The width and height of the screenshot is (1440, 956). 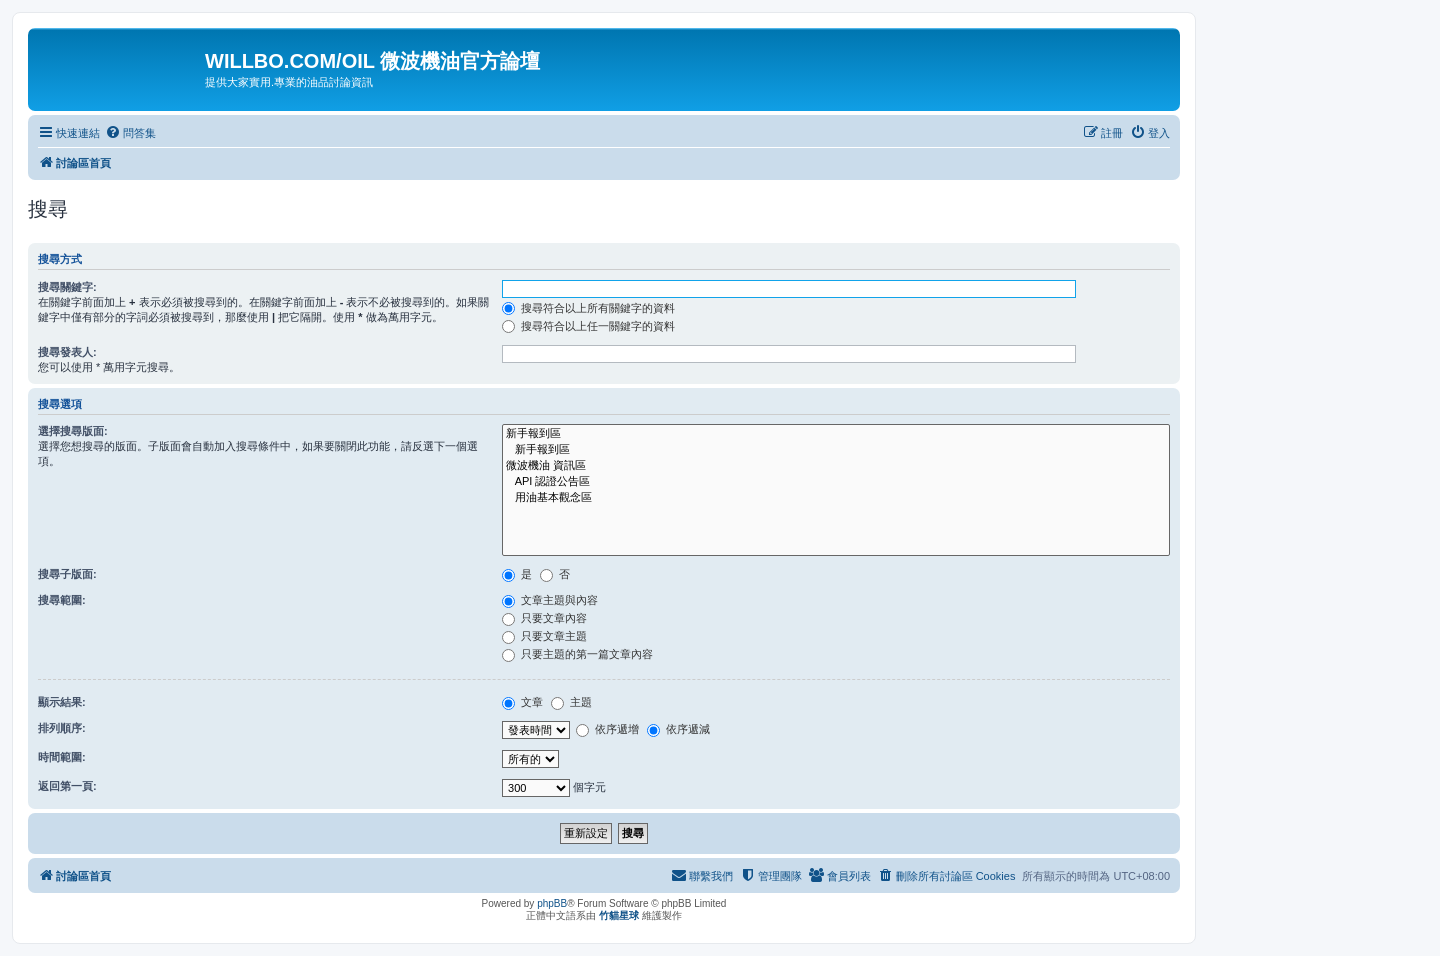 What do you see at coordinates (62, 757) in the screenshot?
I see `時間範圍:` at bounding box center [62, 757].